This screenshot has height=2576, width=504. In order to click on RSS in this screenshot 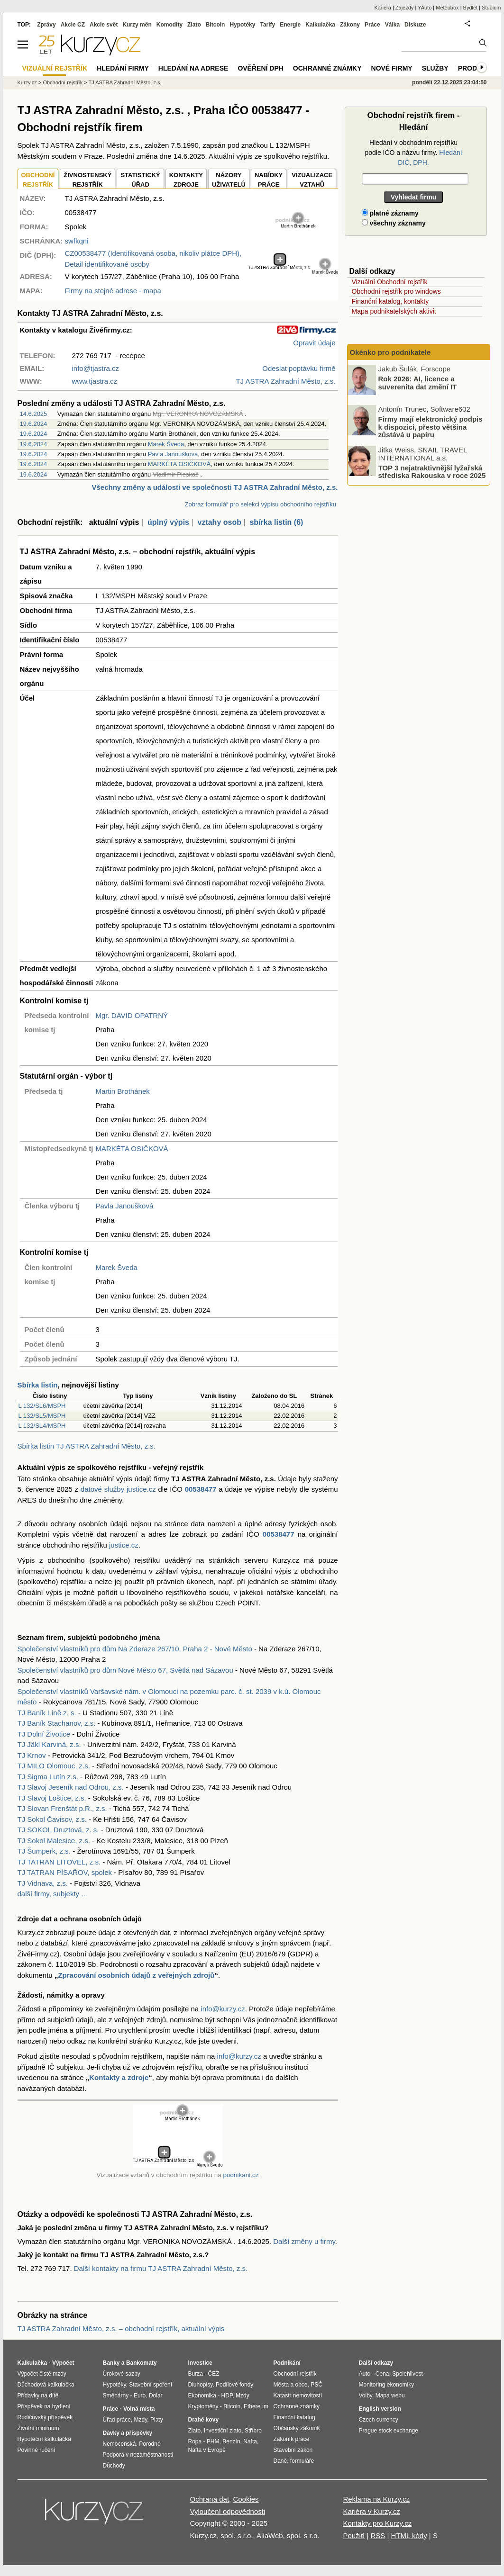, I will do `click(377, 2535)`.